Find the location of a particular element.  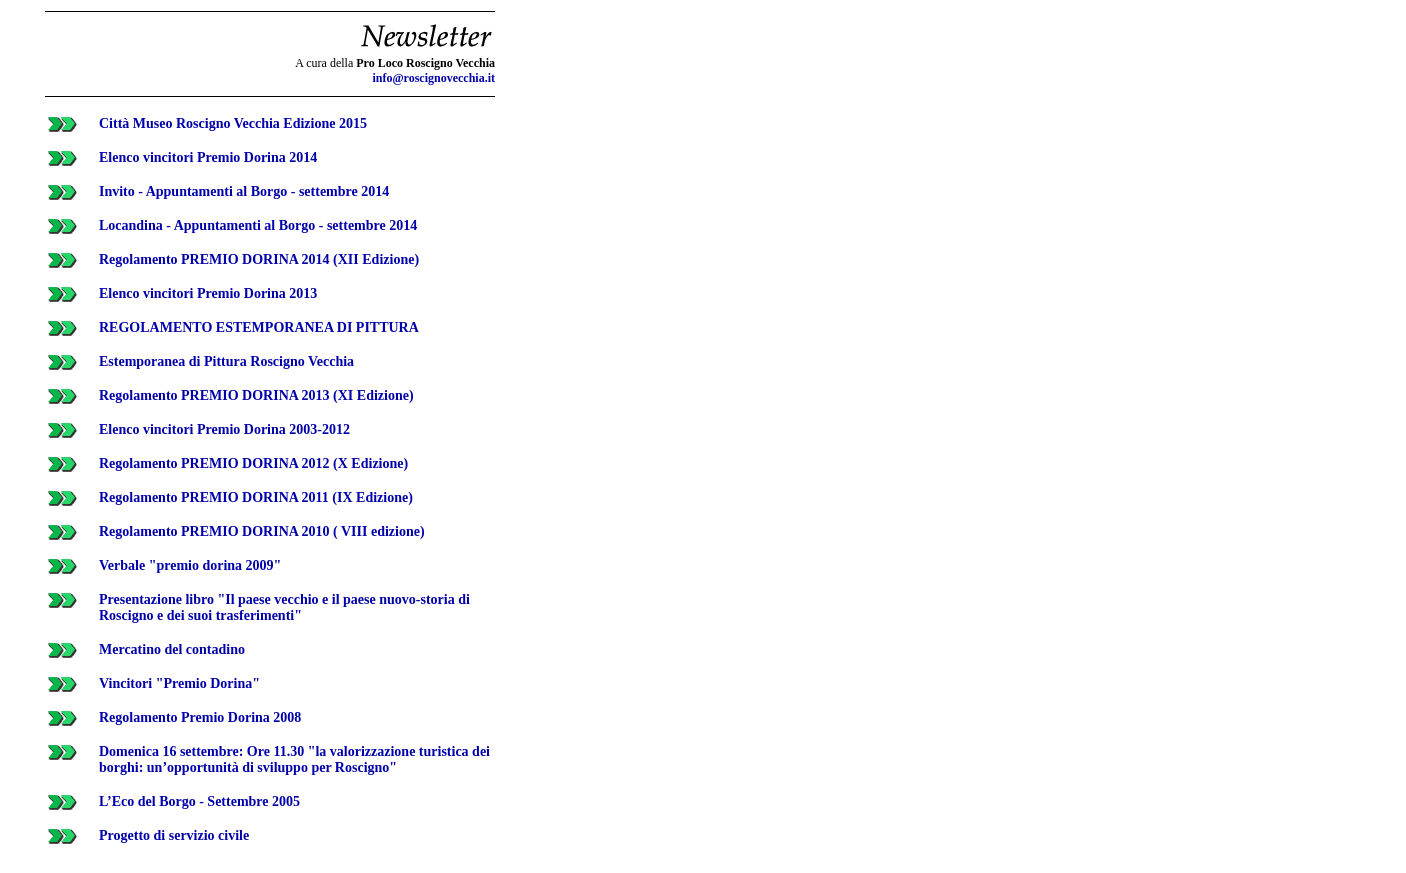

Estemporanea di Pittura Roscigno Vecchia is located at coordinates (226, 361).